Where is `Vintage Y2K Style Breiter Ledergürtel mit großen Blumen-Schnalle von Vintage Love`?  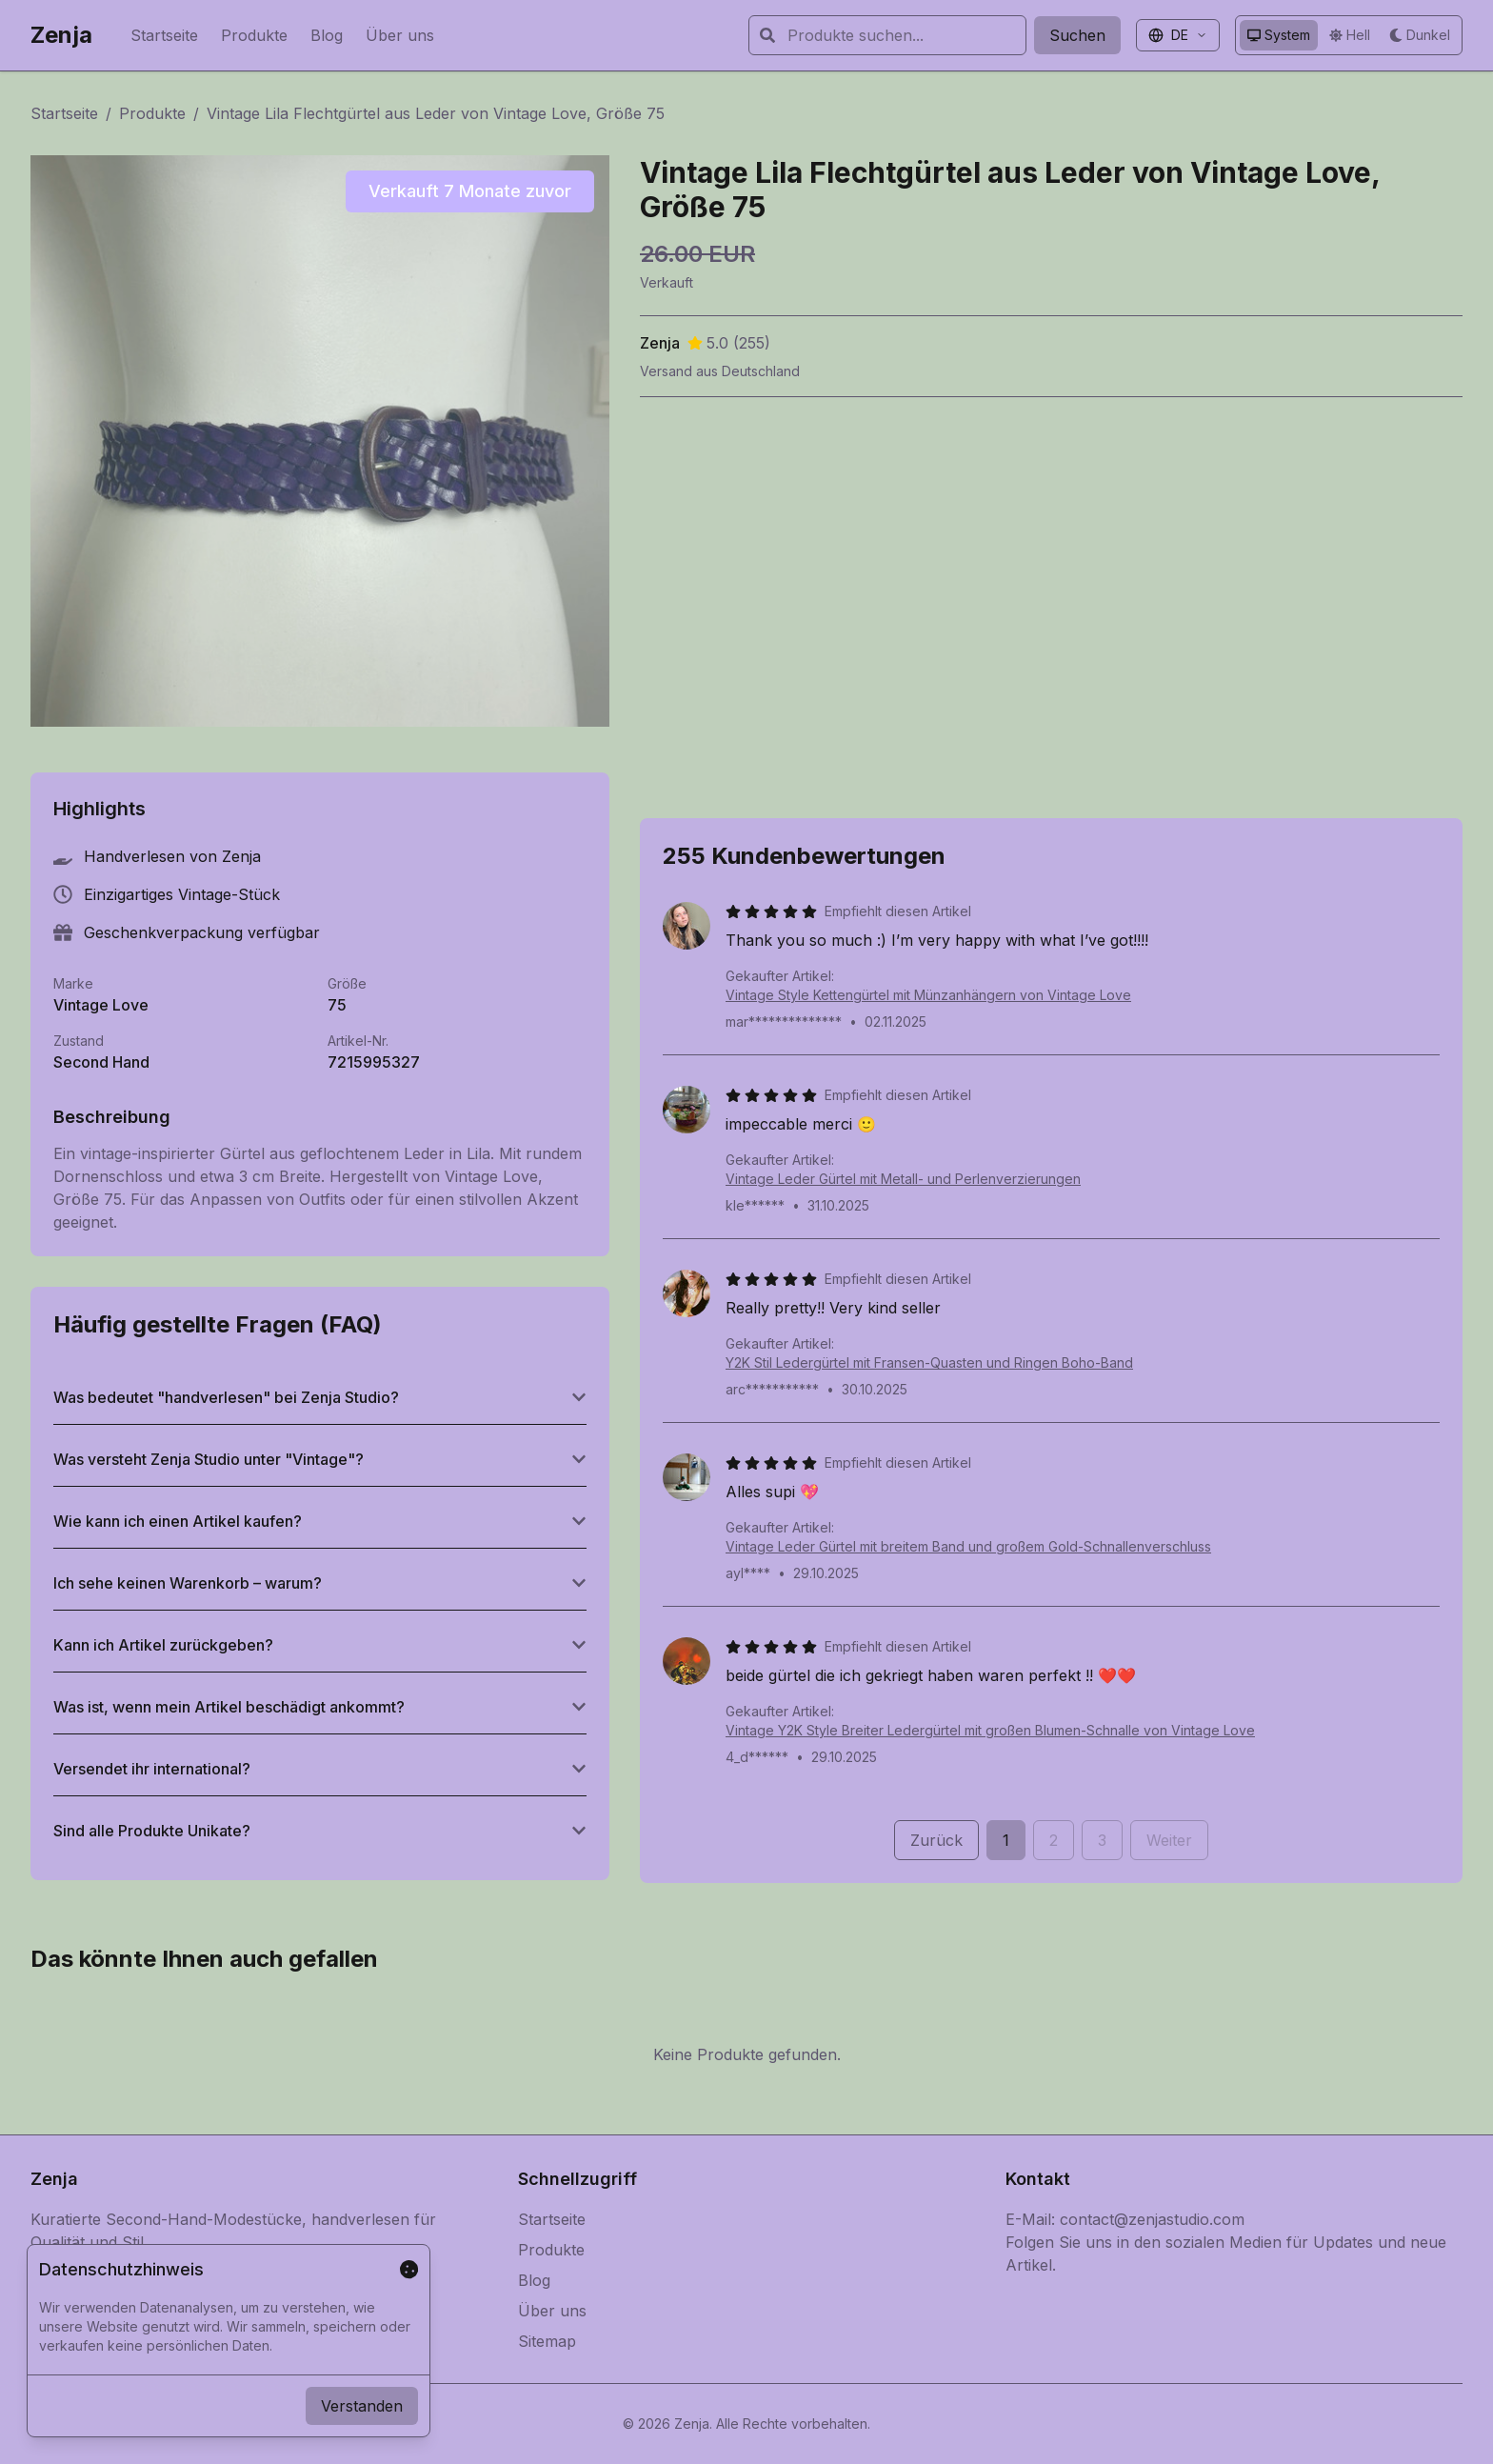 Vintage Y2K Style Breiter Ledergürtel mit großen Blumen-Schnalle von Vintage Love is located at coordinates (990, 1730).